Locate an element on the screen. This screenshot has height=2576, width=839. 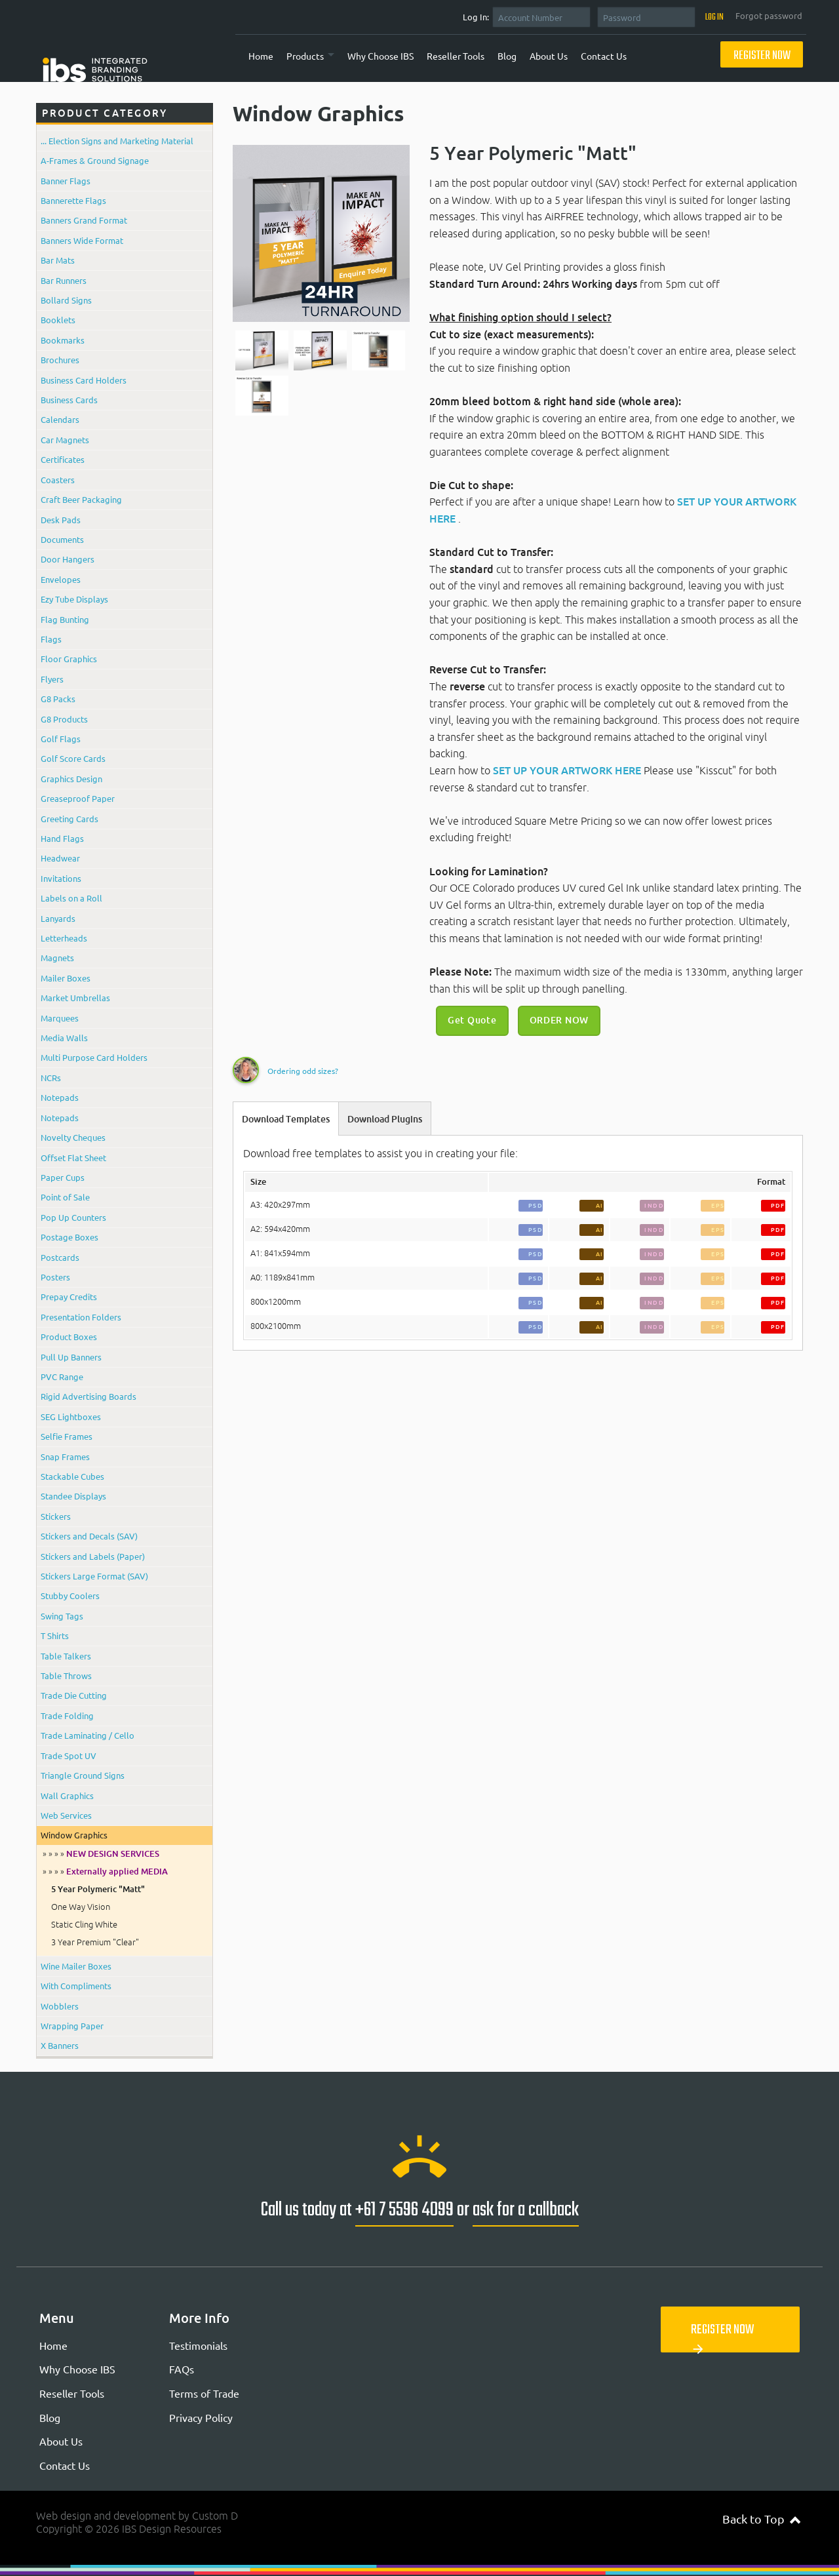
AI is located at coordinates (600, 1205).